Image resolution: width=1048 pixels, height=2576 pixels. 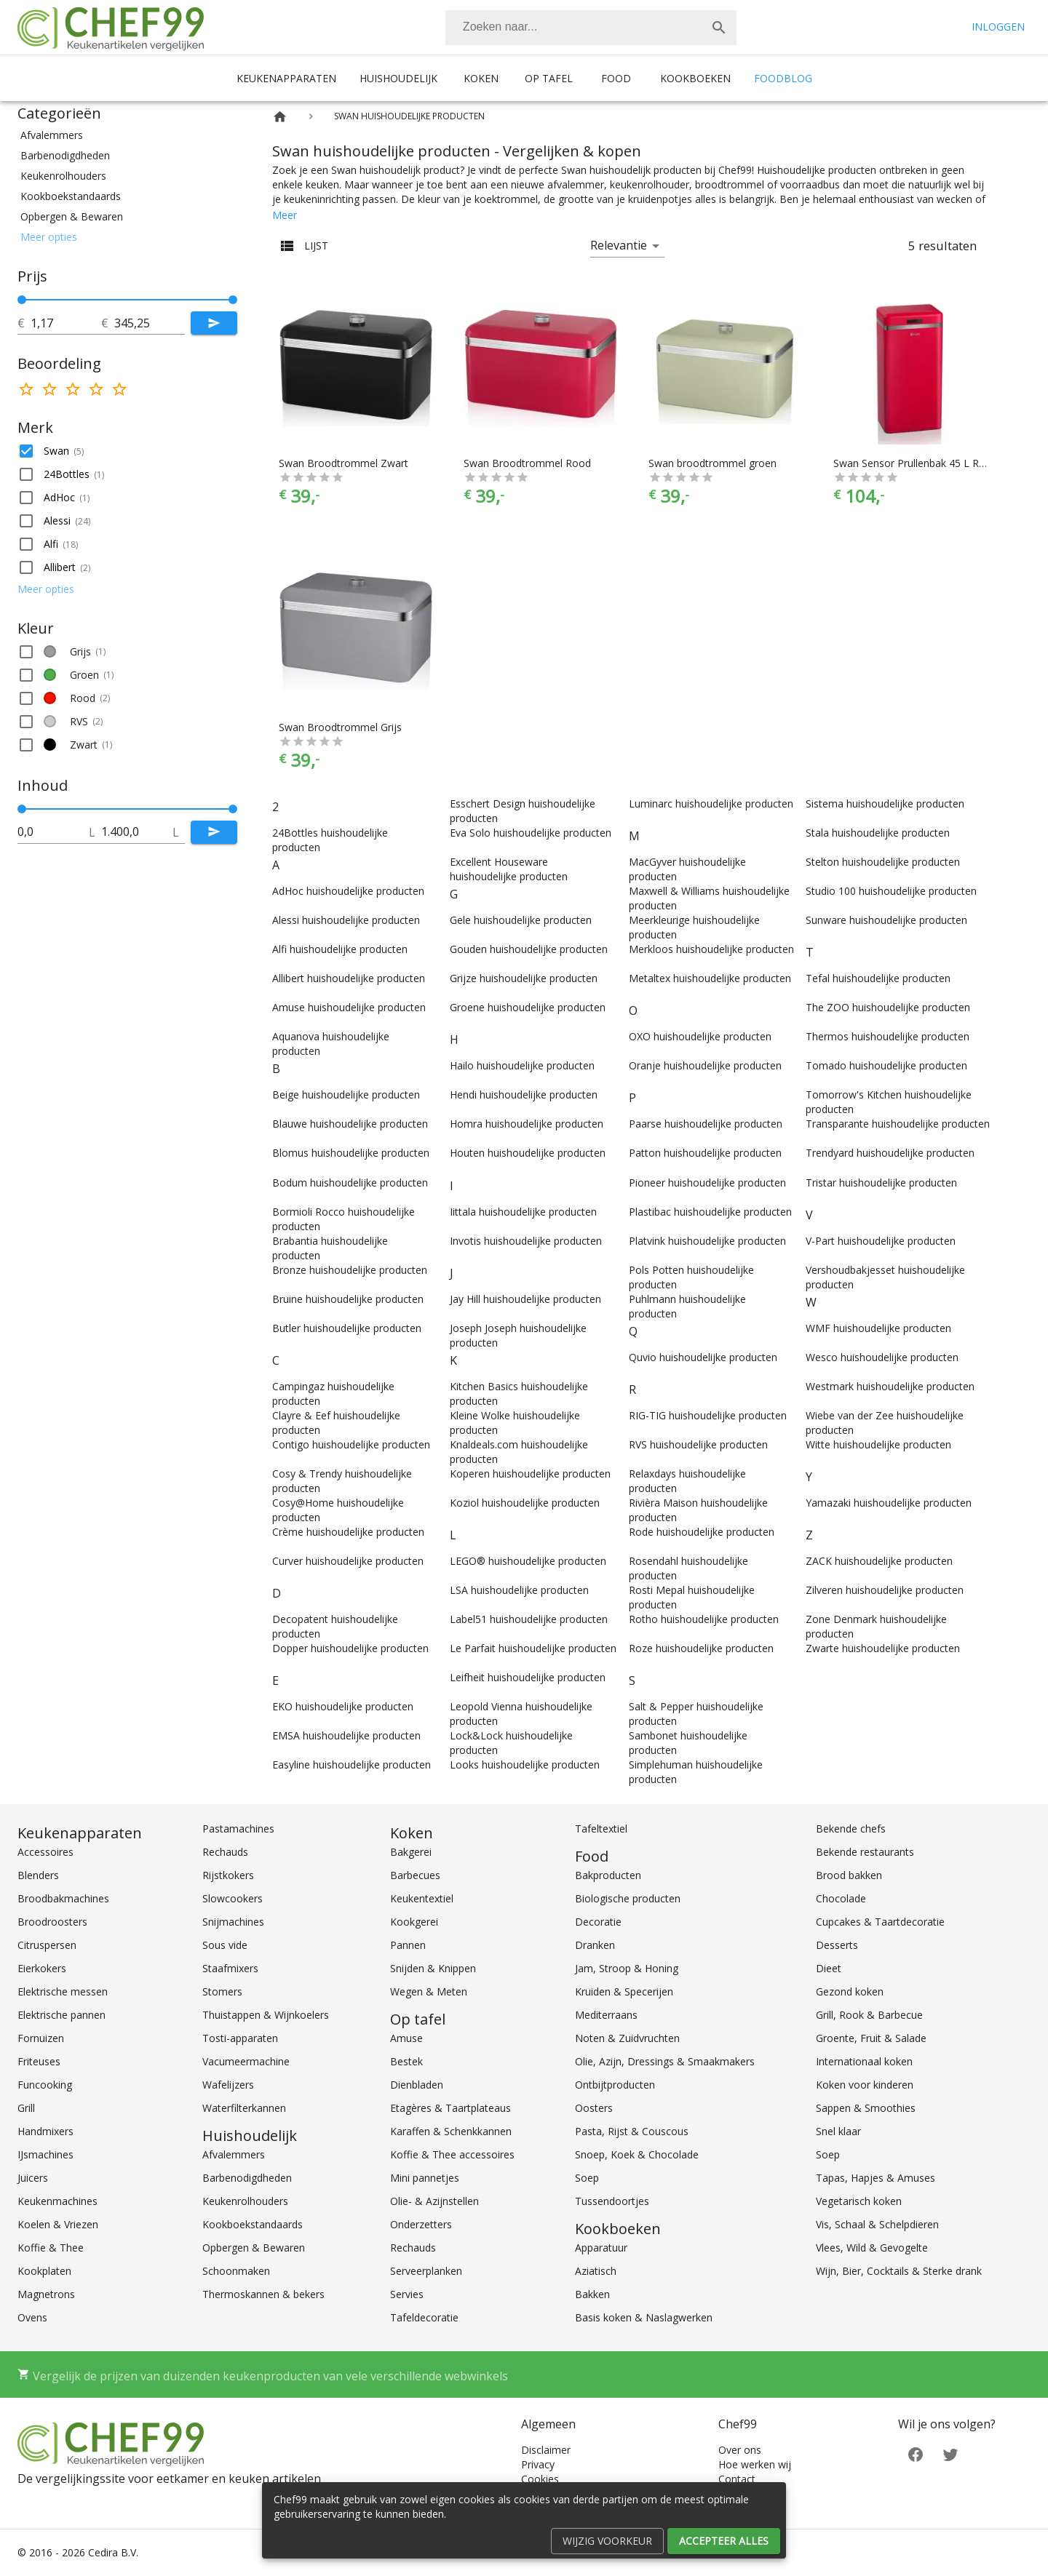 What do you see at coordinates (333, 1393) in the screenshot?
I see `Campingaz huishoudelijke producten` at bounding box center [333, 1393].